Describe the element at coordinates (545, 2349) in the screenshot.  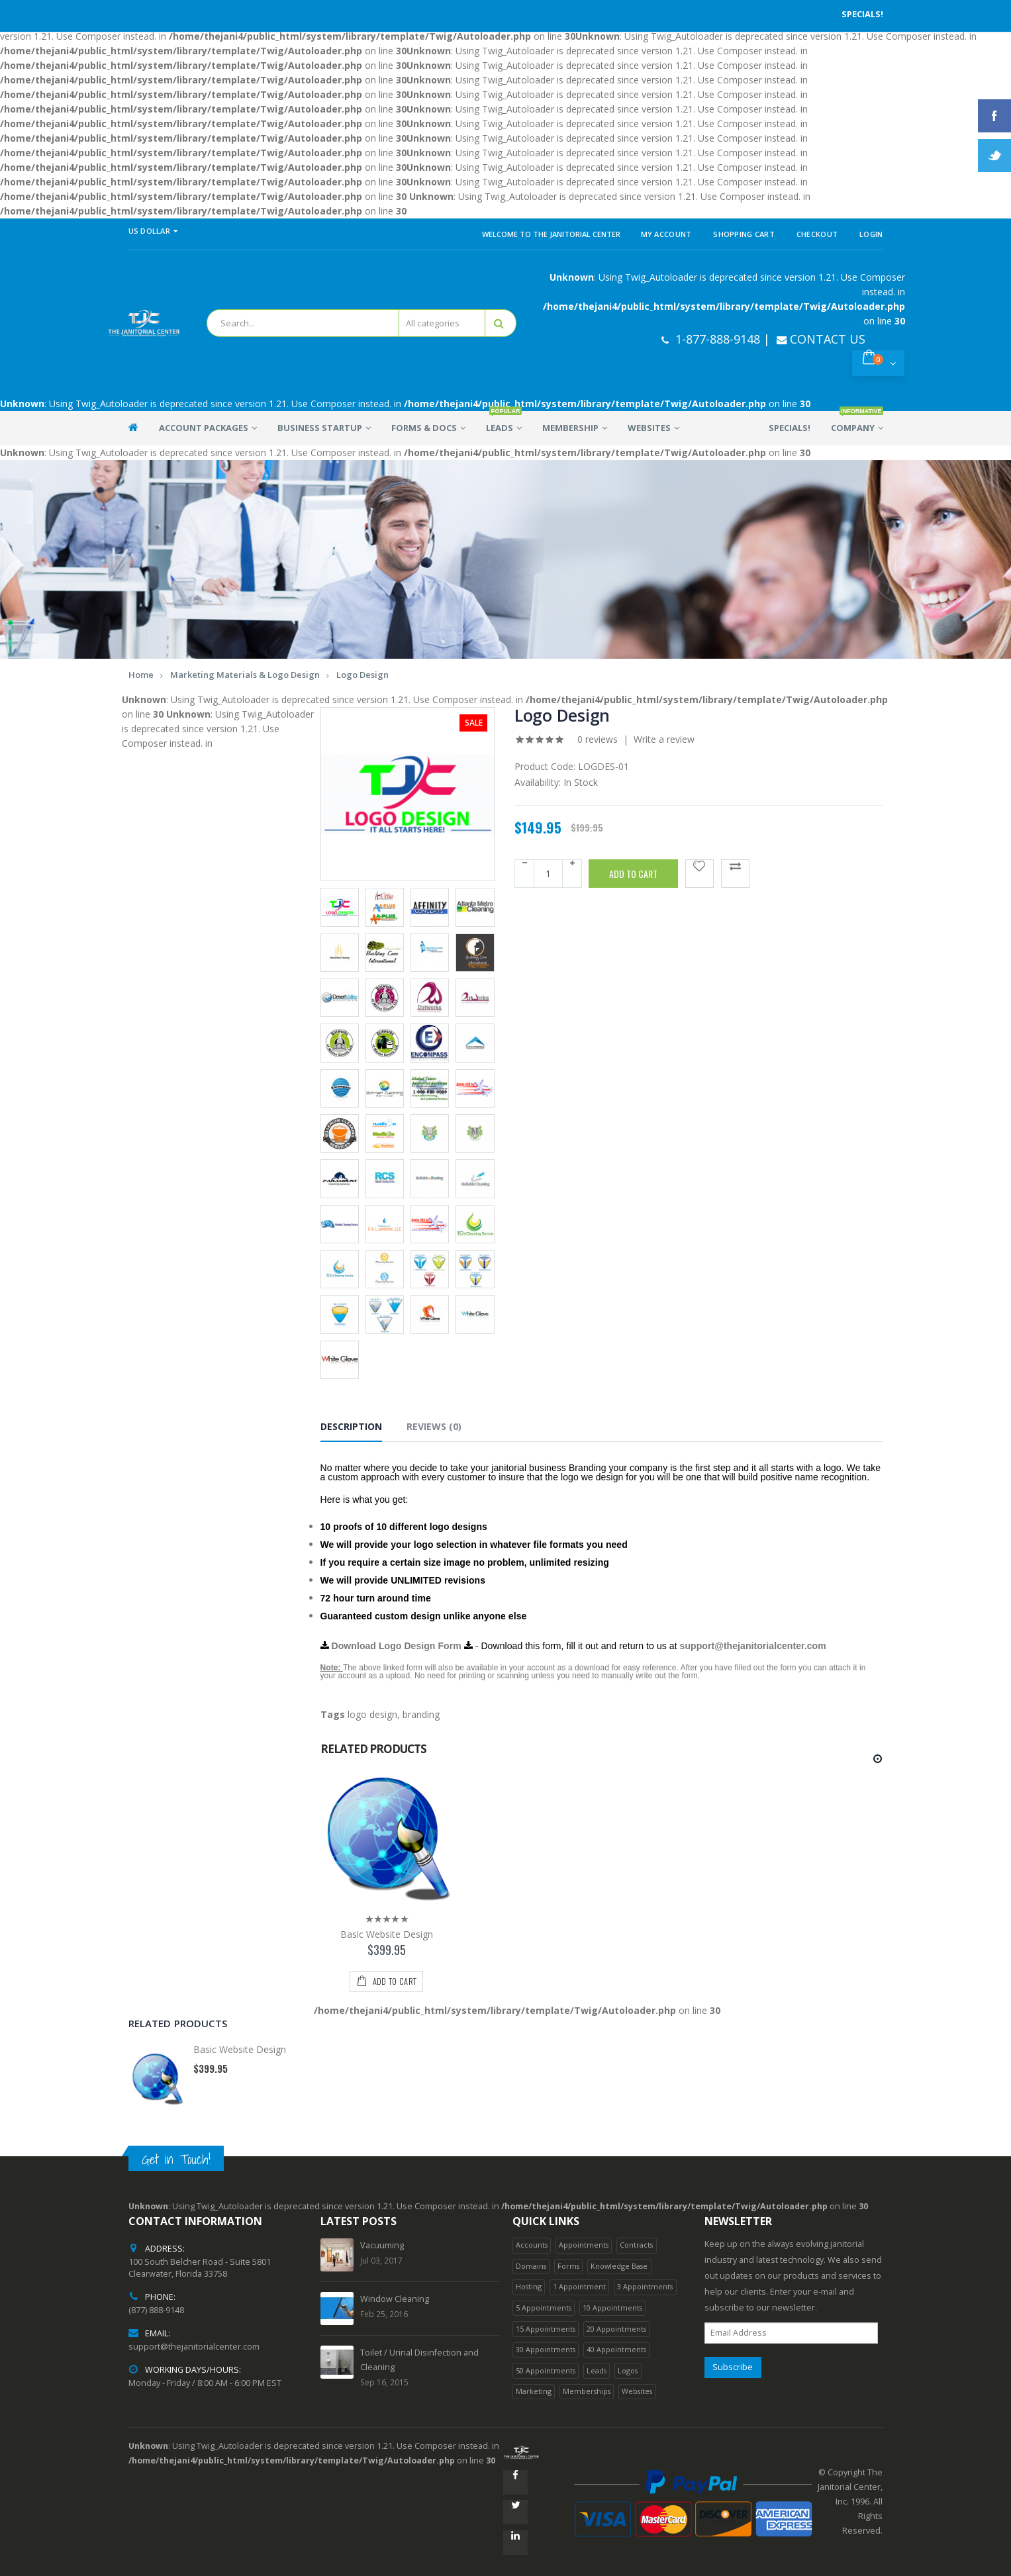
I see `30 Appointments` at that location.